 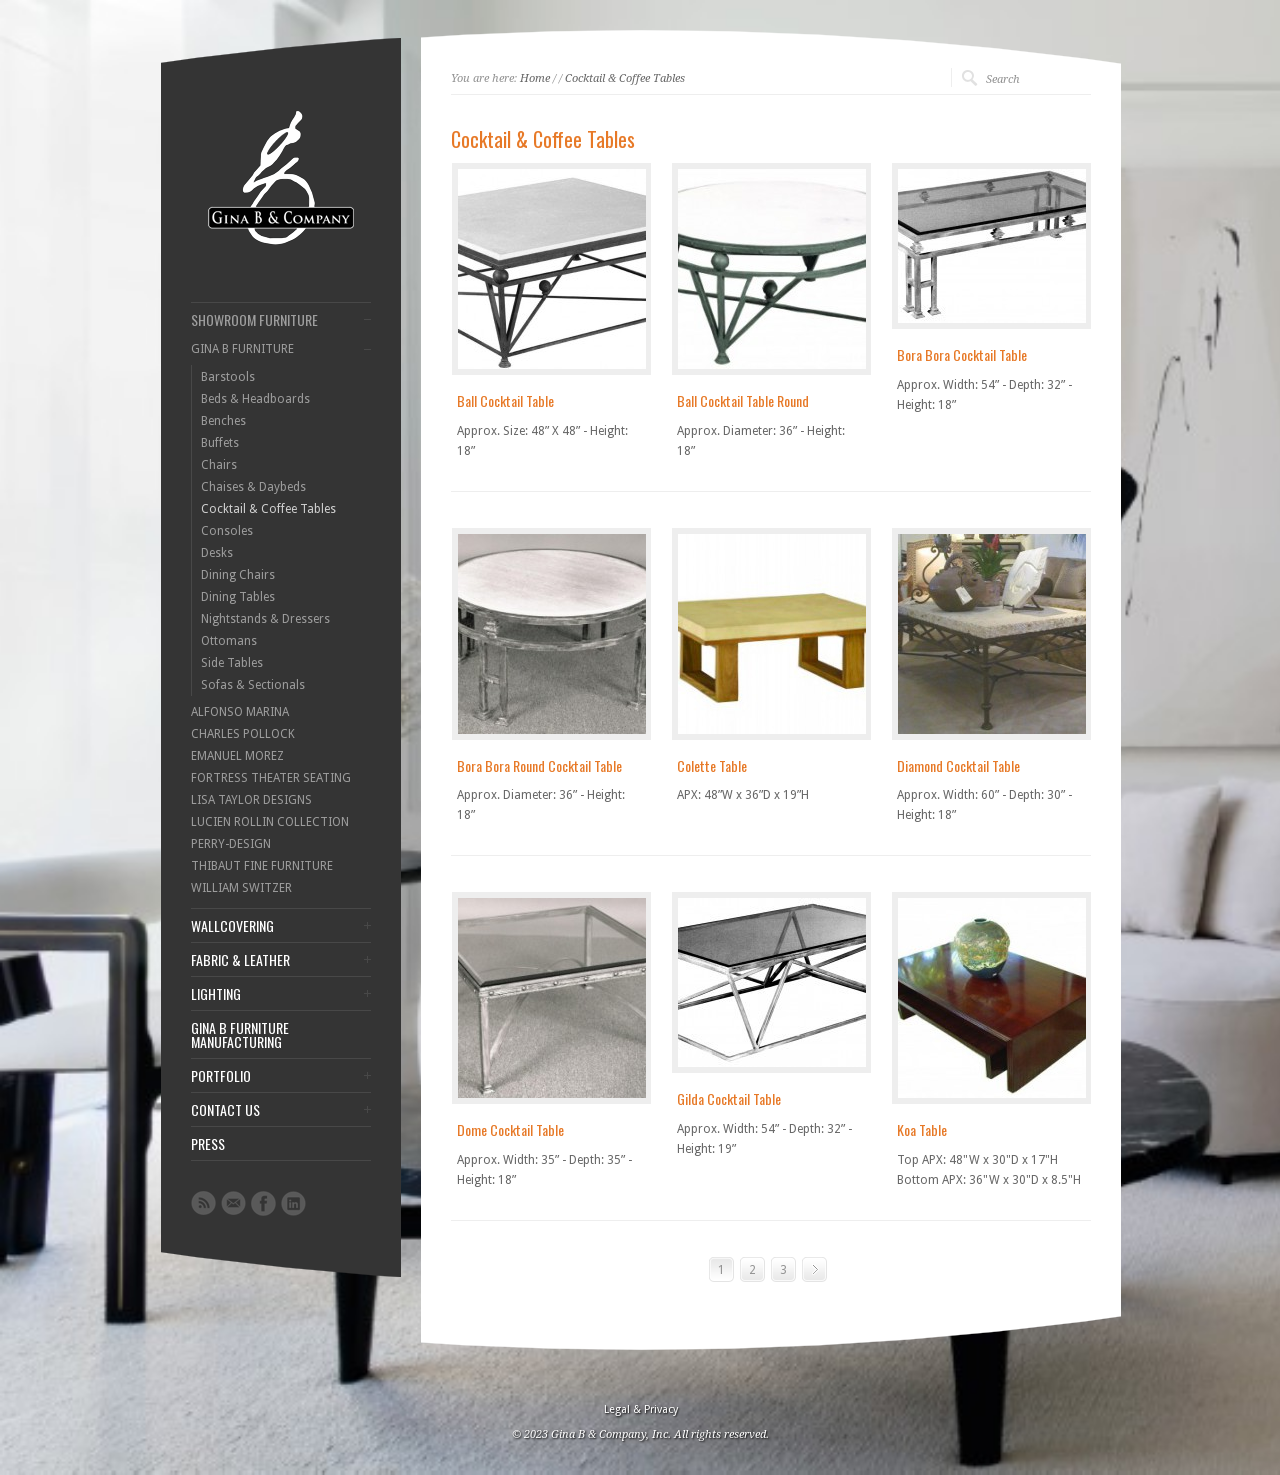 What do you see at coordinates (243, 734) in the screenshot?
I see `CHARLES POLLOCK` at bounding box center [243, 734].